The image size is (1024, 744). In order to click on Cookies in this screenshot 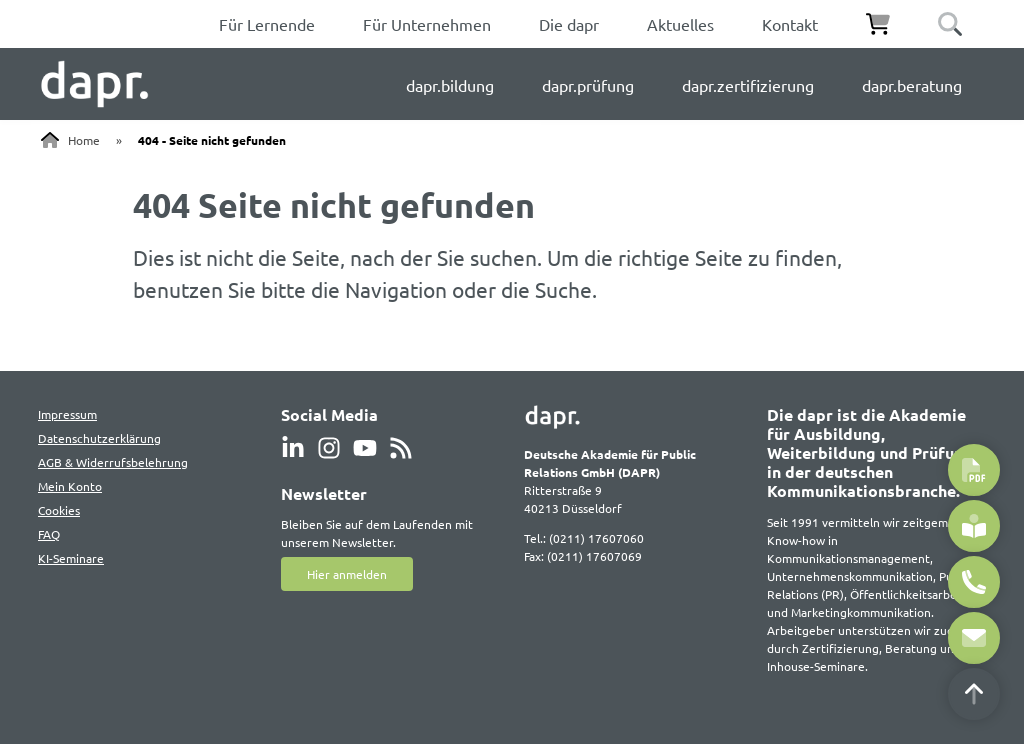, I will do `click(59, 510)`.